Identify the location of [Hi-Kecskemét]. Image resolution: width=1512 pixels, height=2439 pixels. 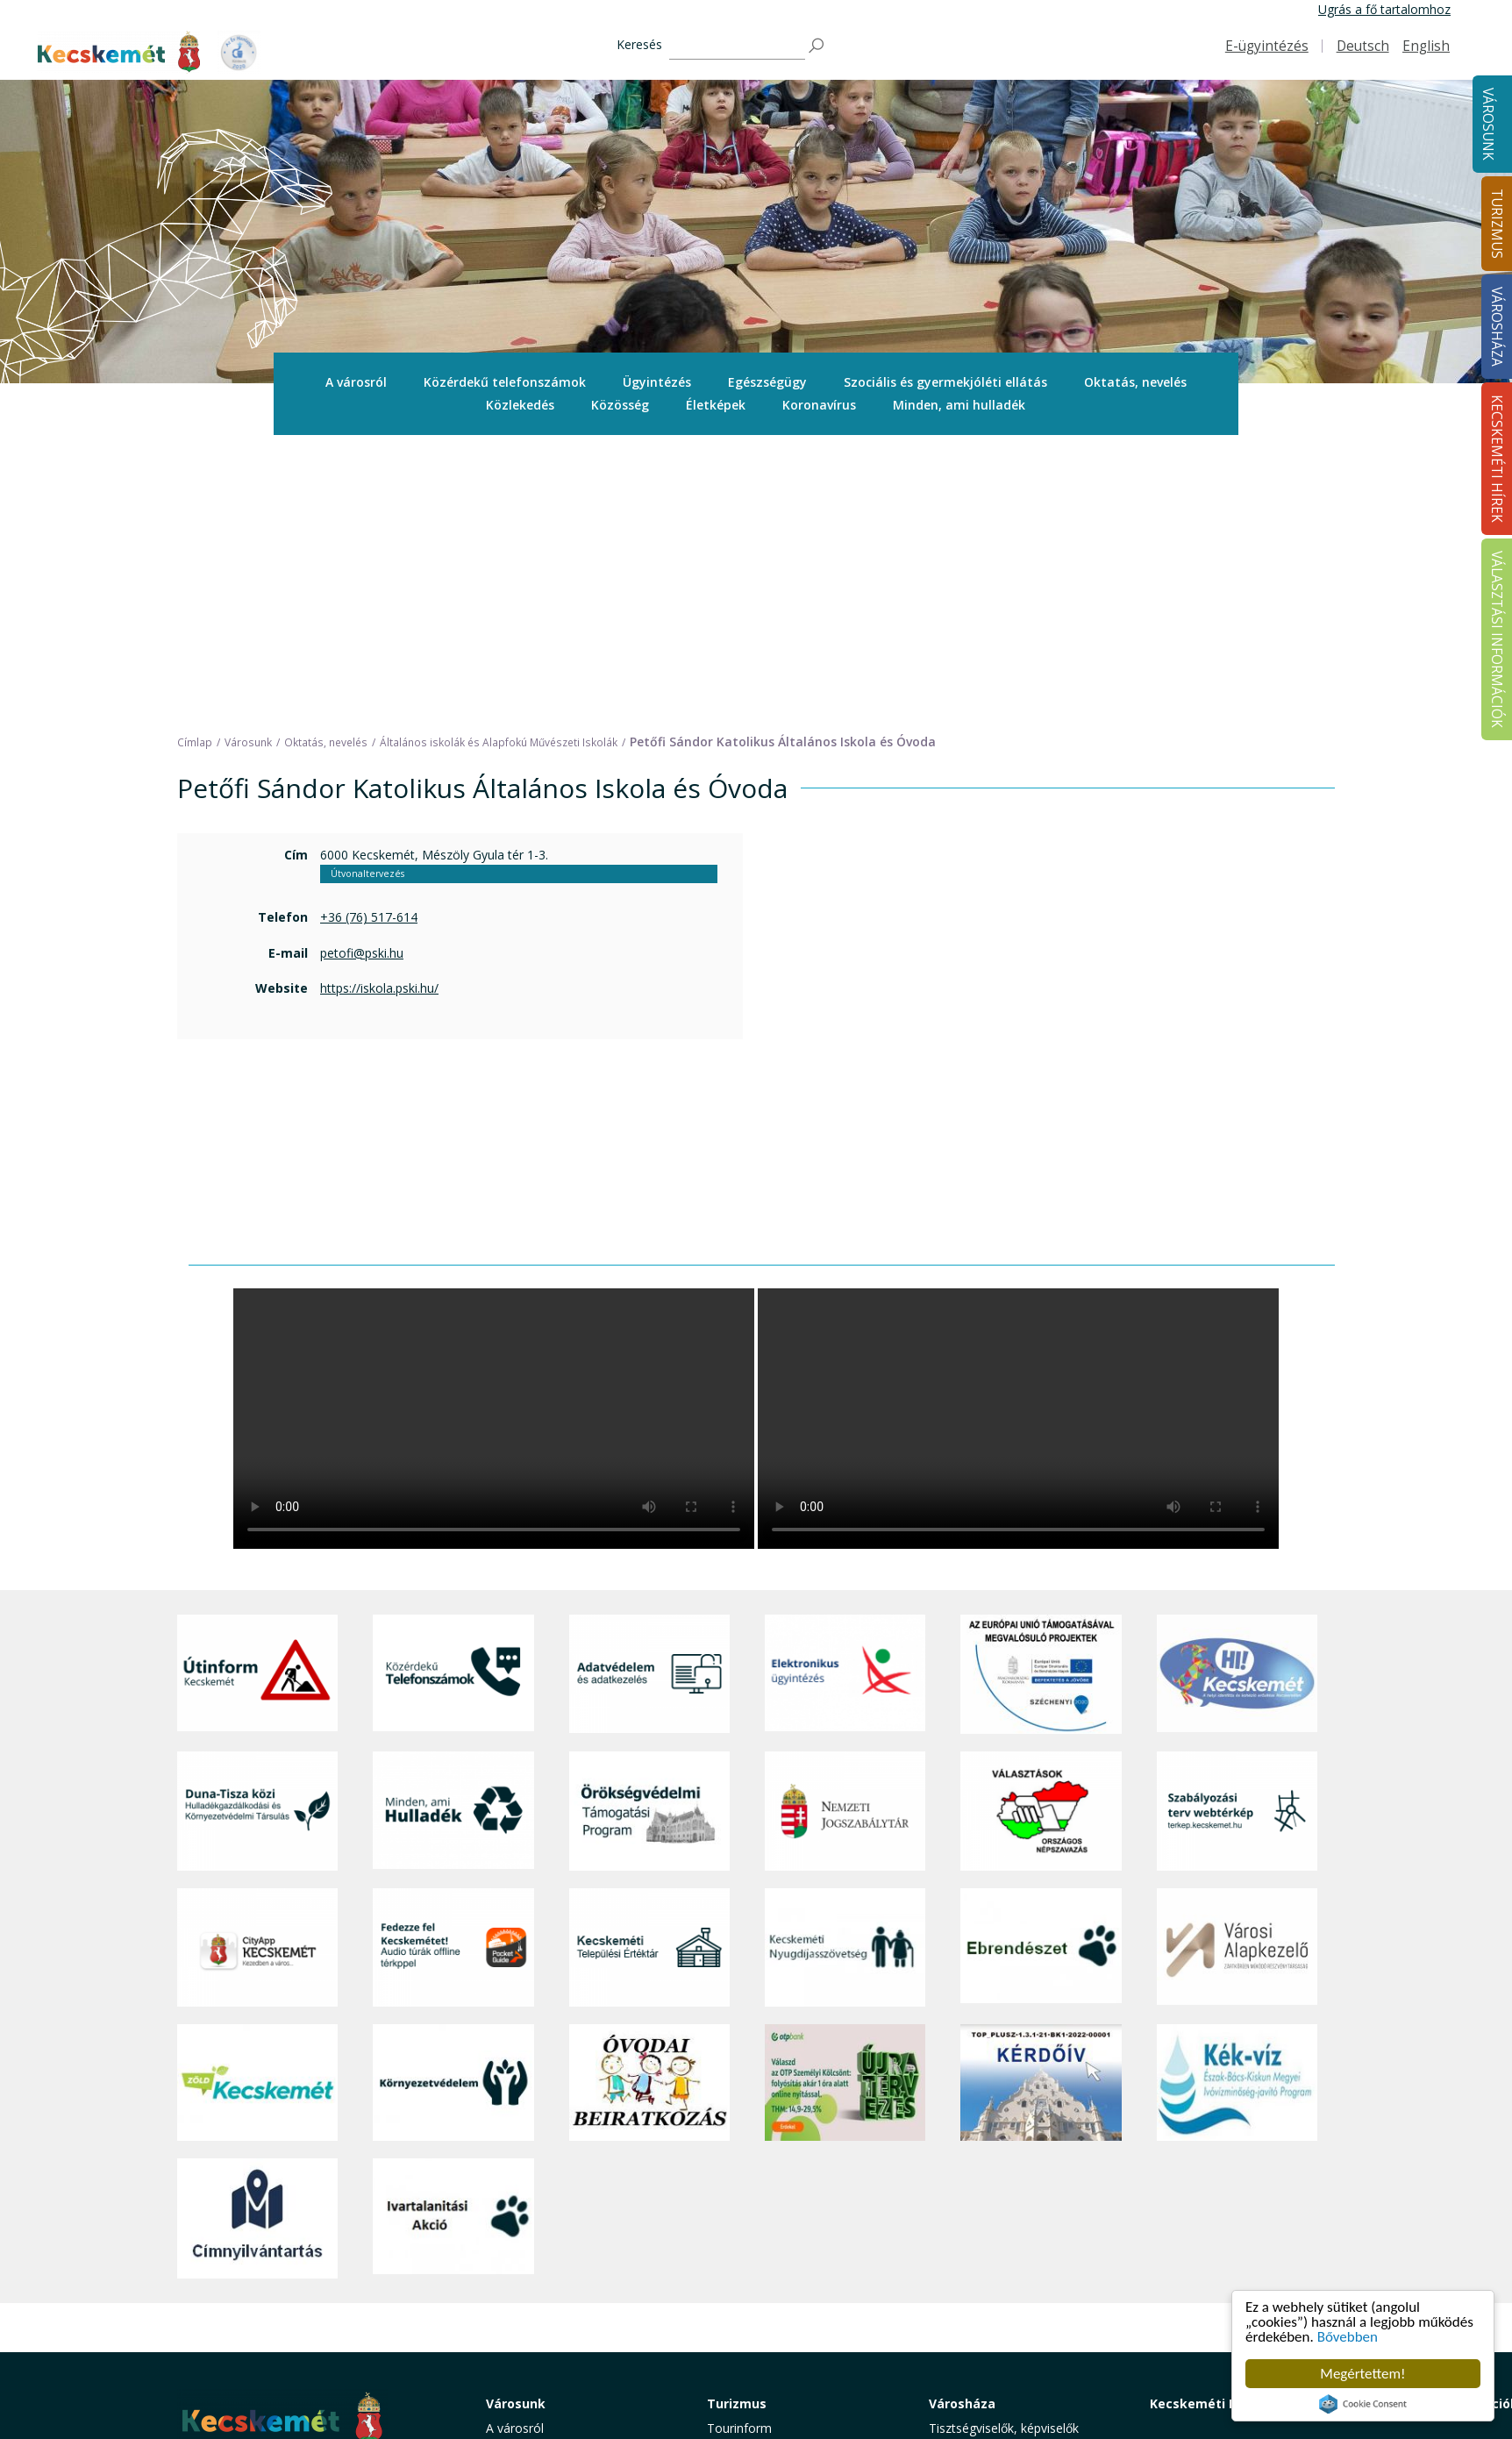
(1237, 1396).